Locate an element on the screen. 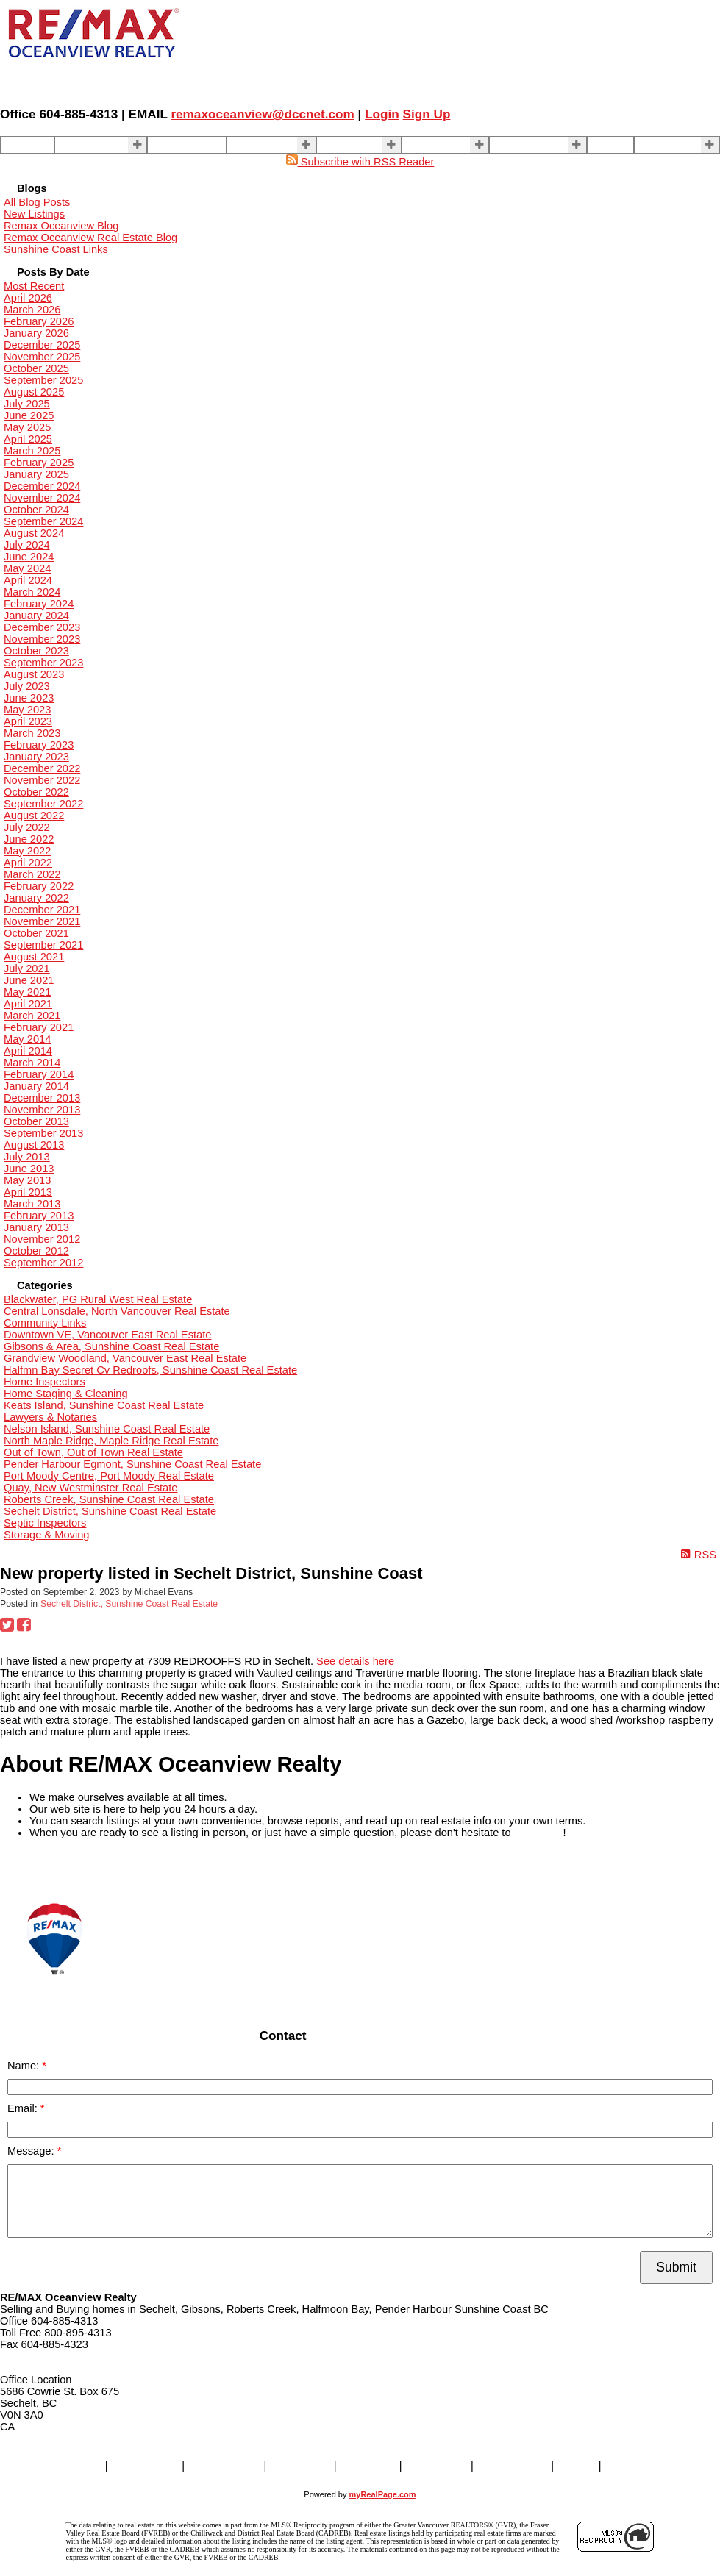 The image size is (720, 2576). May 2022 is located at coordinates (27, 851).